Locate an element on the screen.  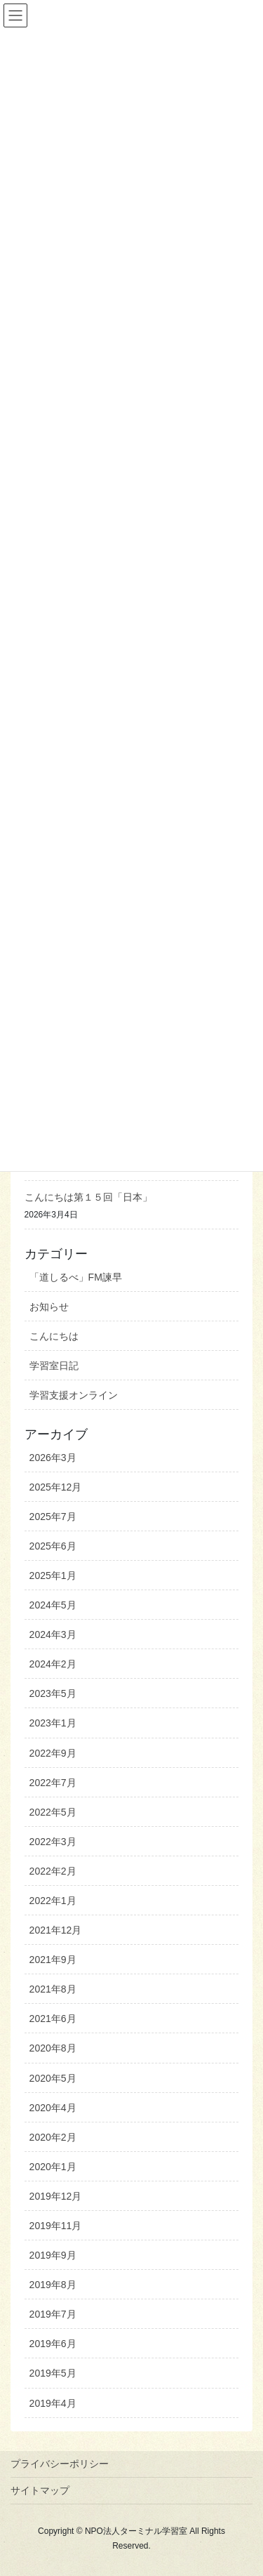
学習支援オンライン is located at coordinates (73, 1395).